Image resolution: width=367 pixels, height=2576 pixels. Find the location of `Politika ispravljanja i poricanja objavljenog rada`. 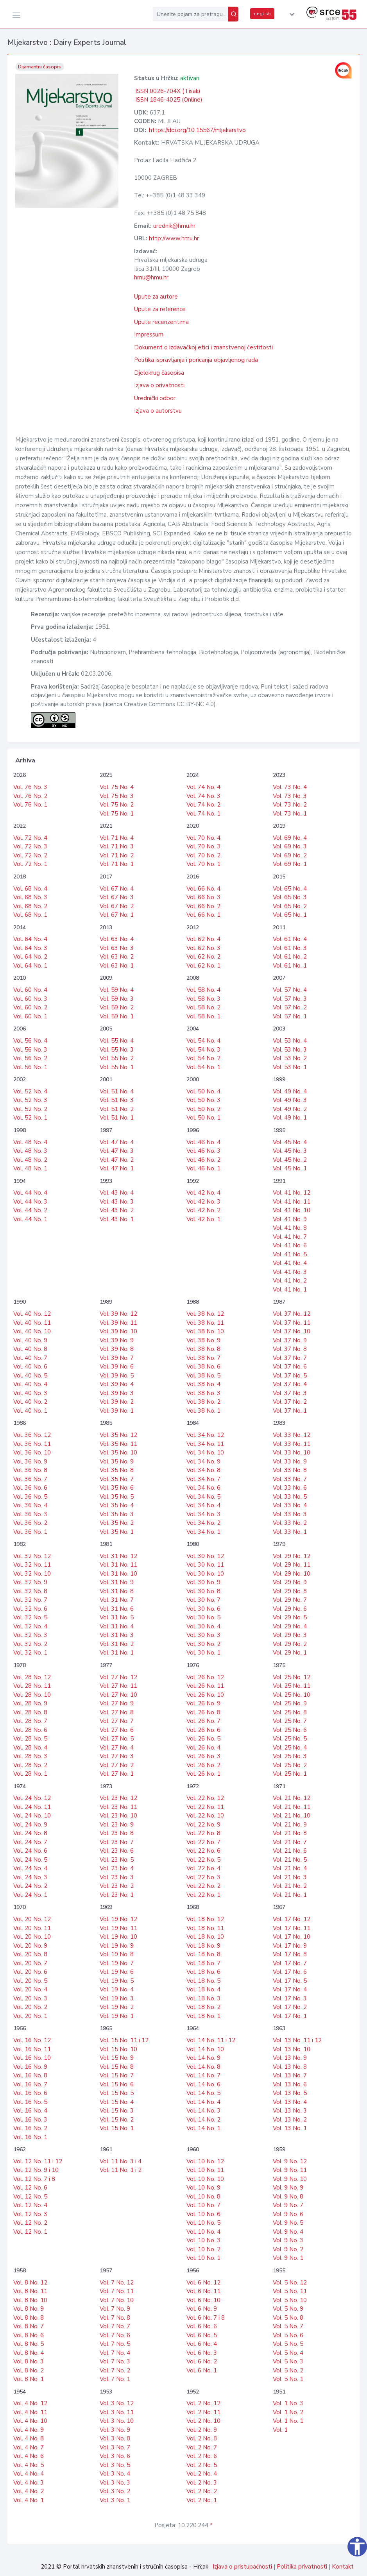

Politika ispravljanja i poricanja objavljenog rada is located at coordinates (196, 360).